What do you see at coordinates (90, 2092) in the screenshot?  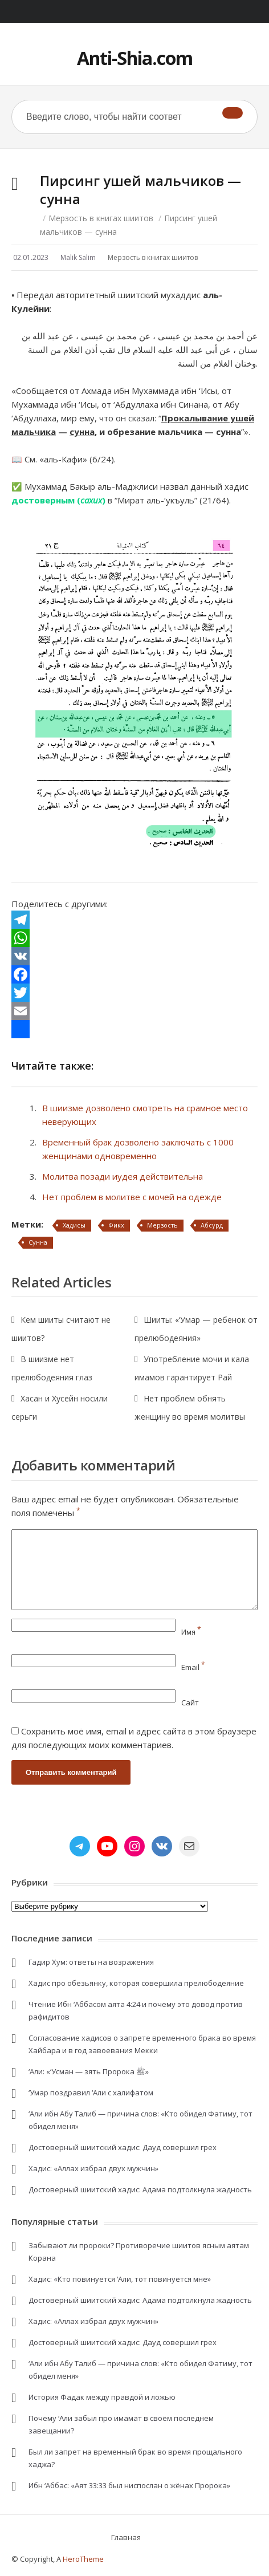 I see `‘Умар поздравил ‘Али с халифатом` at bounding box center [90, 2092].